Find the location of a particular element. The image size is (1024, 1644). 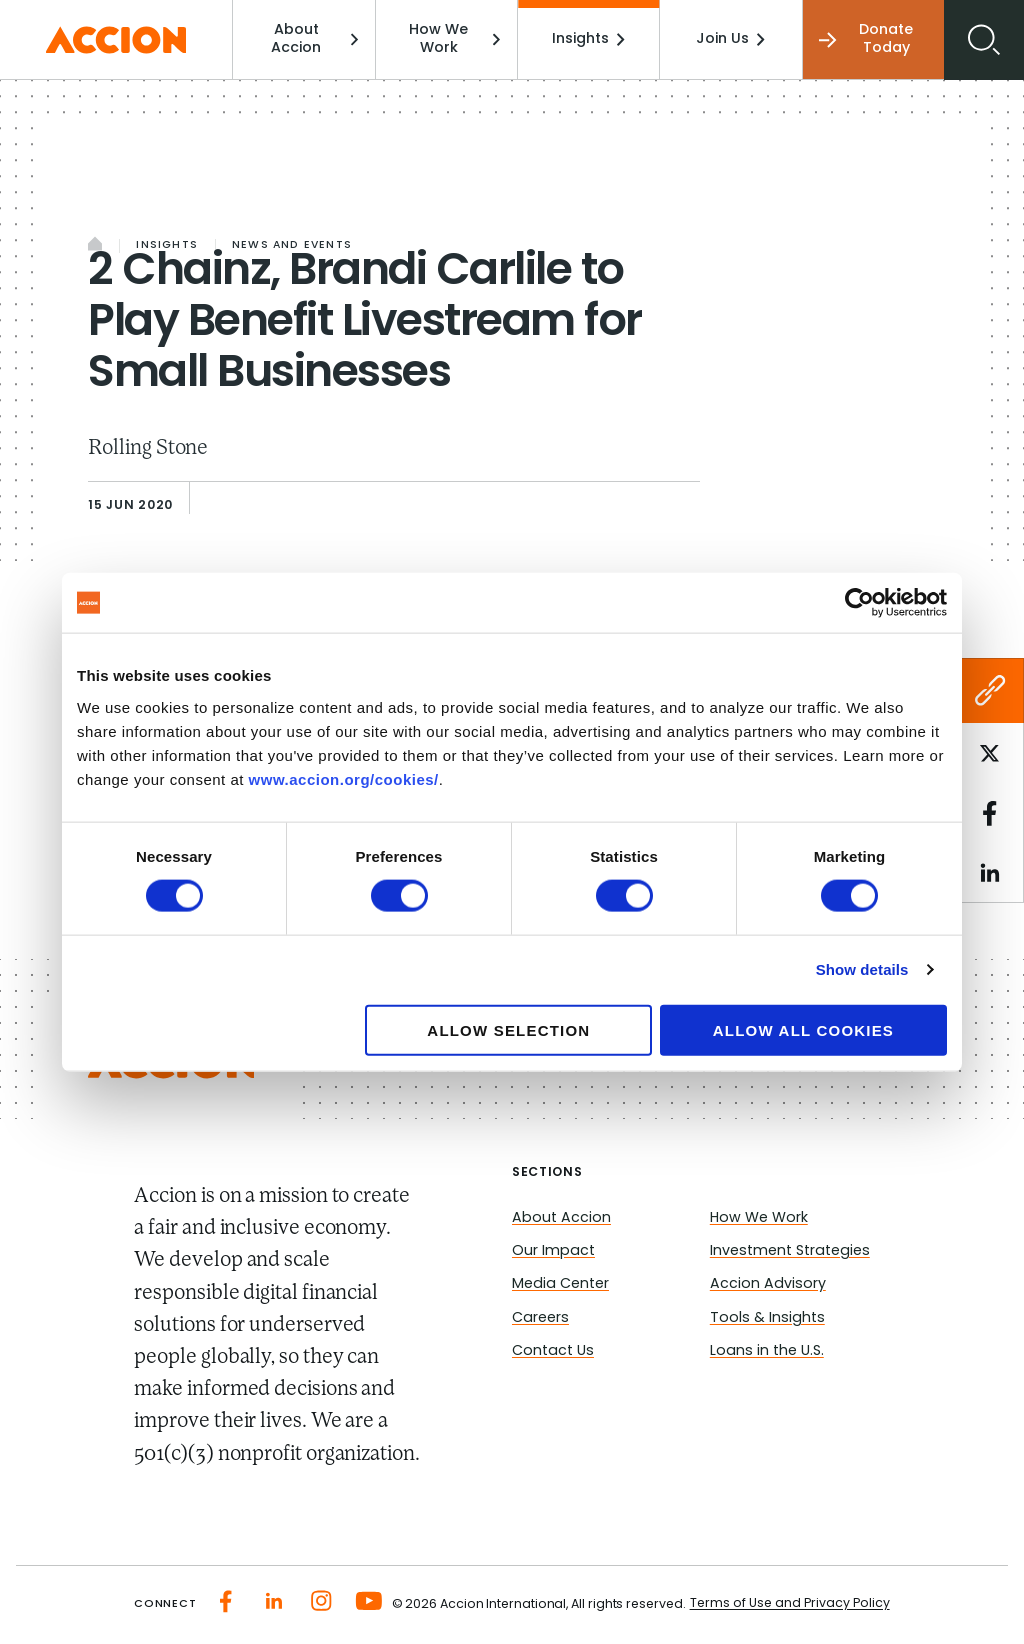

About Accion is located at coordinates (314, 39).